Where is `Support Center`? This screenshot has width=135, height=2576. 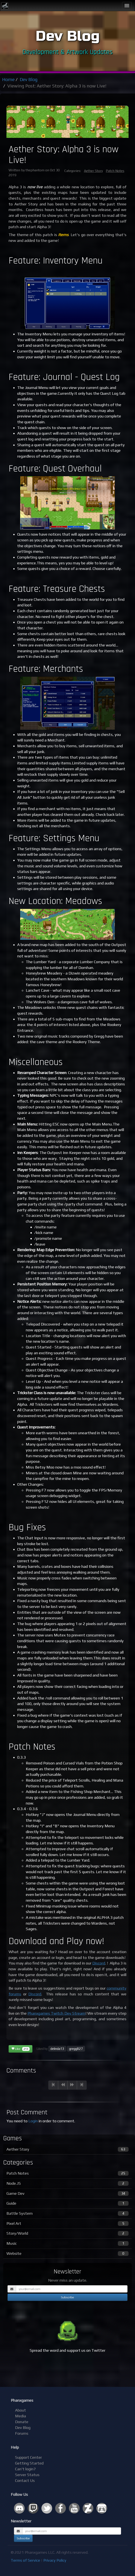
Support Center is located at coordinates (28, 2457).